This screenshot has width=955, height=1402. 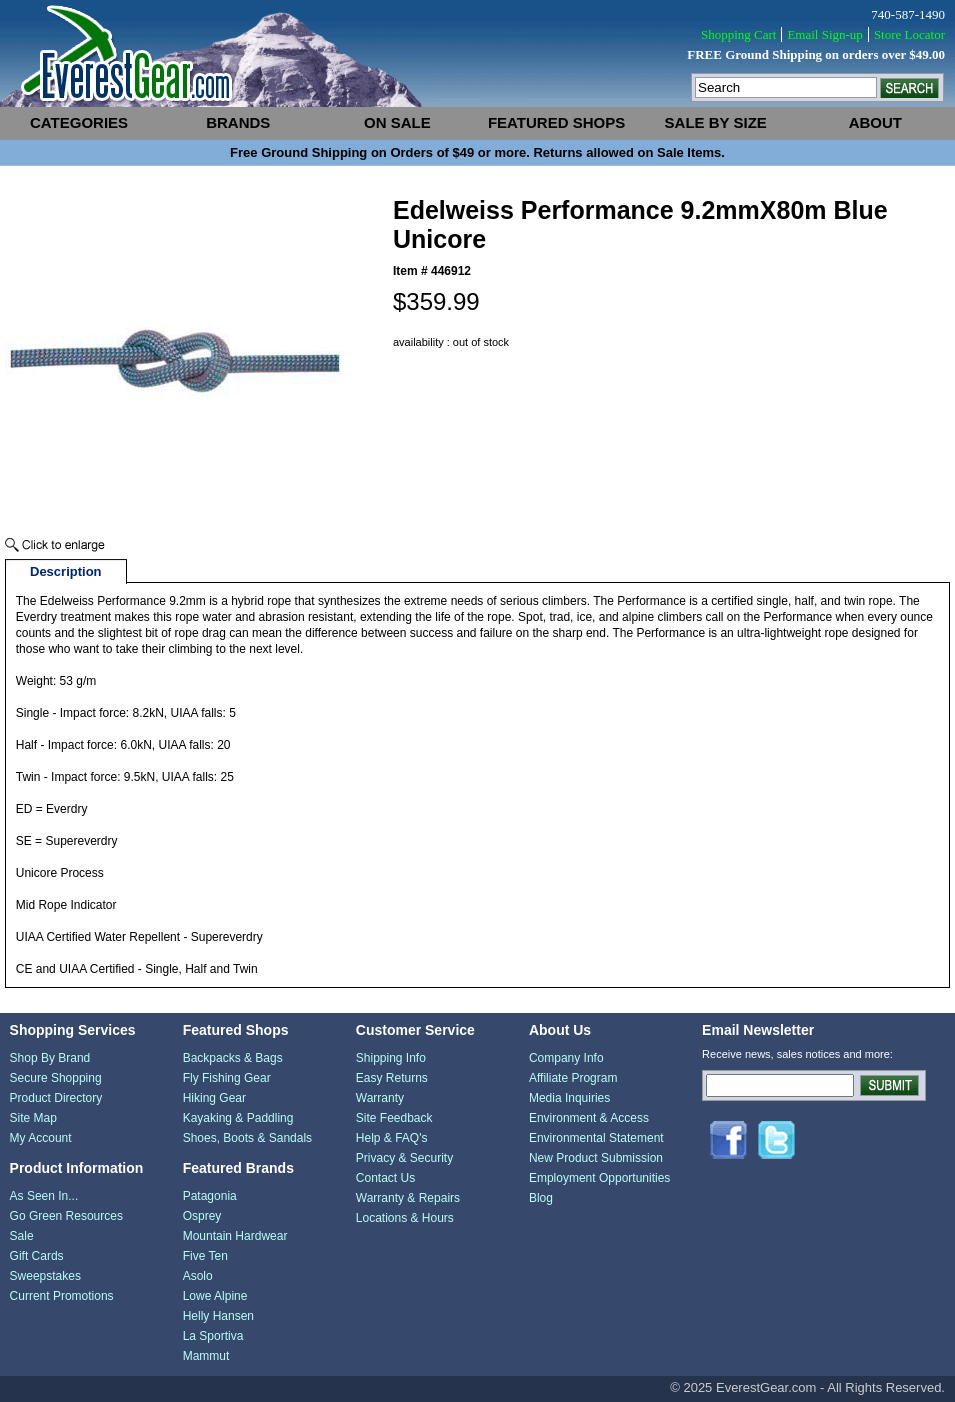 I want to click on Site Map, so click(x=33, y=1118).